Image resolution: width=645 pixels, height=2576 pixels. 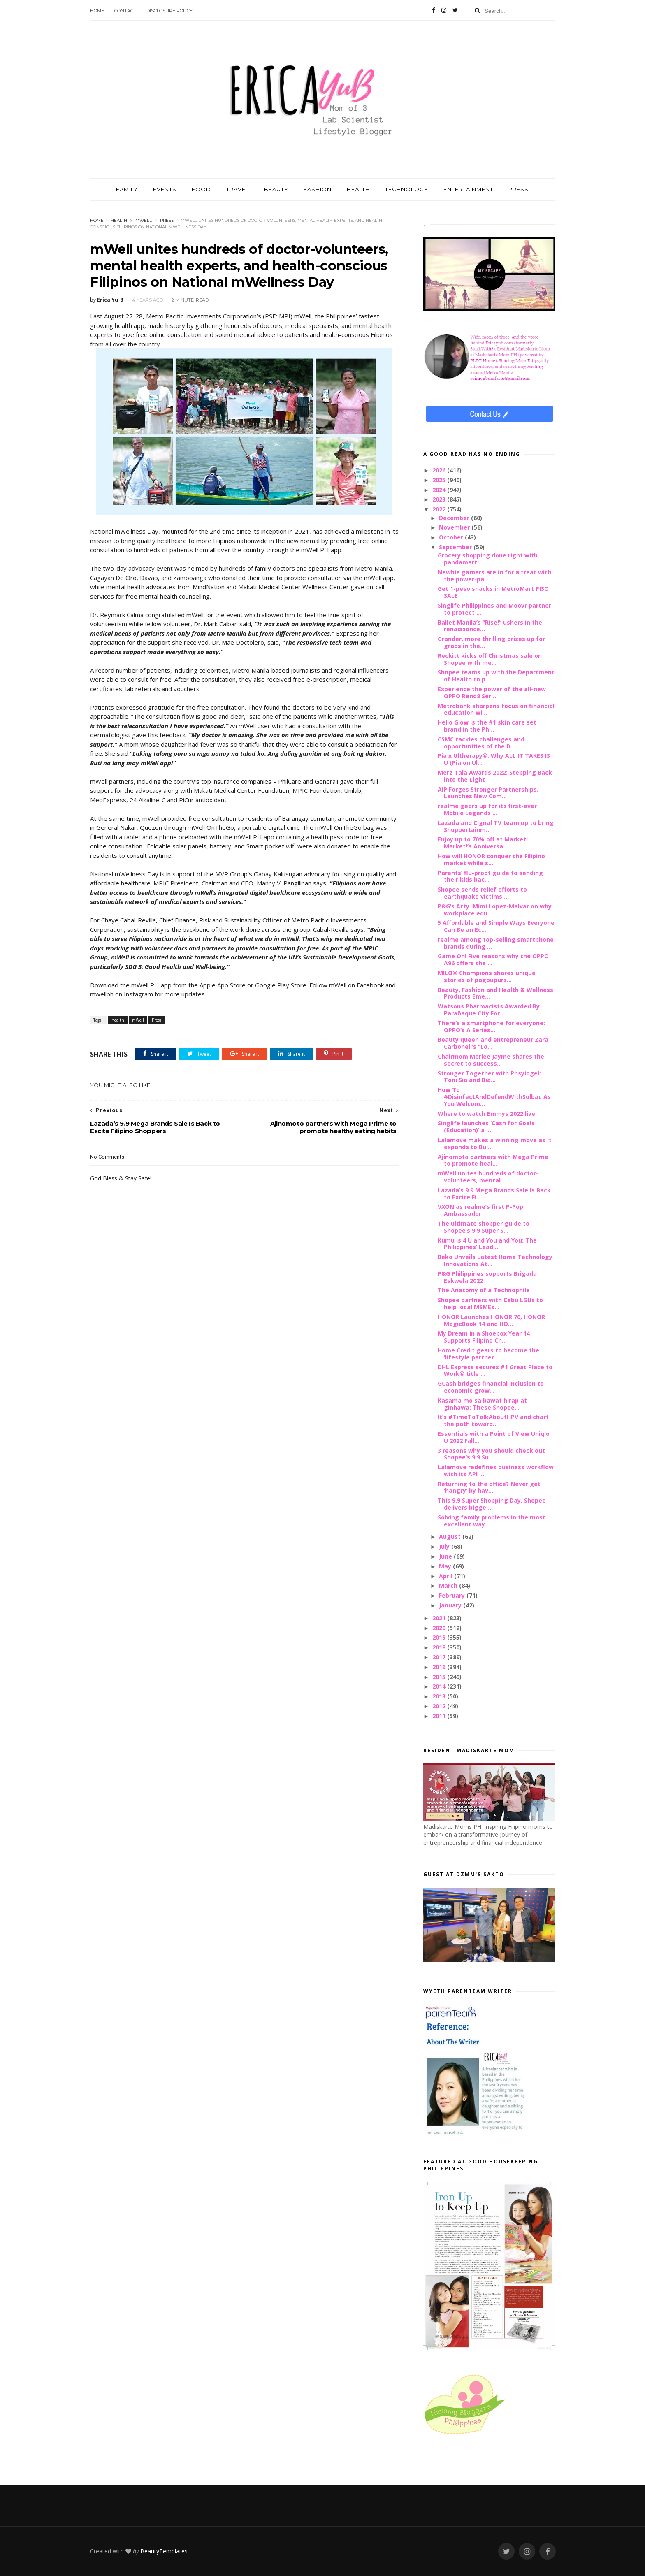 I want to click on April, so click(x=446, y=1576).